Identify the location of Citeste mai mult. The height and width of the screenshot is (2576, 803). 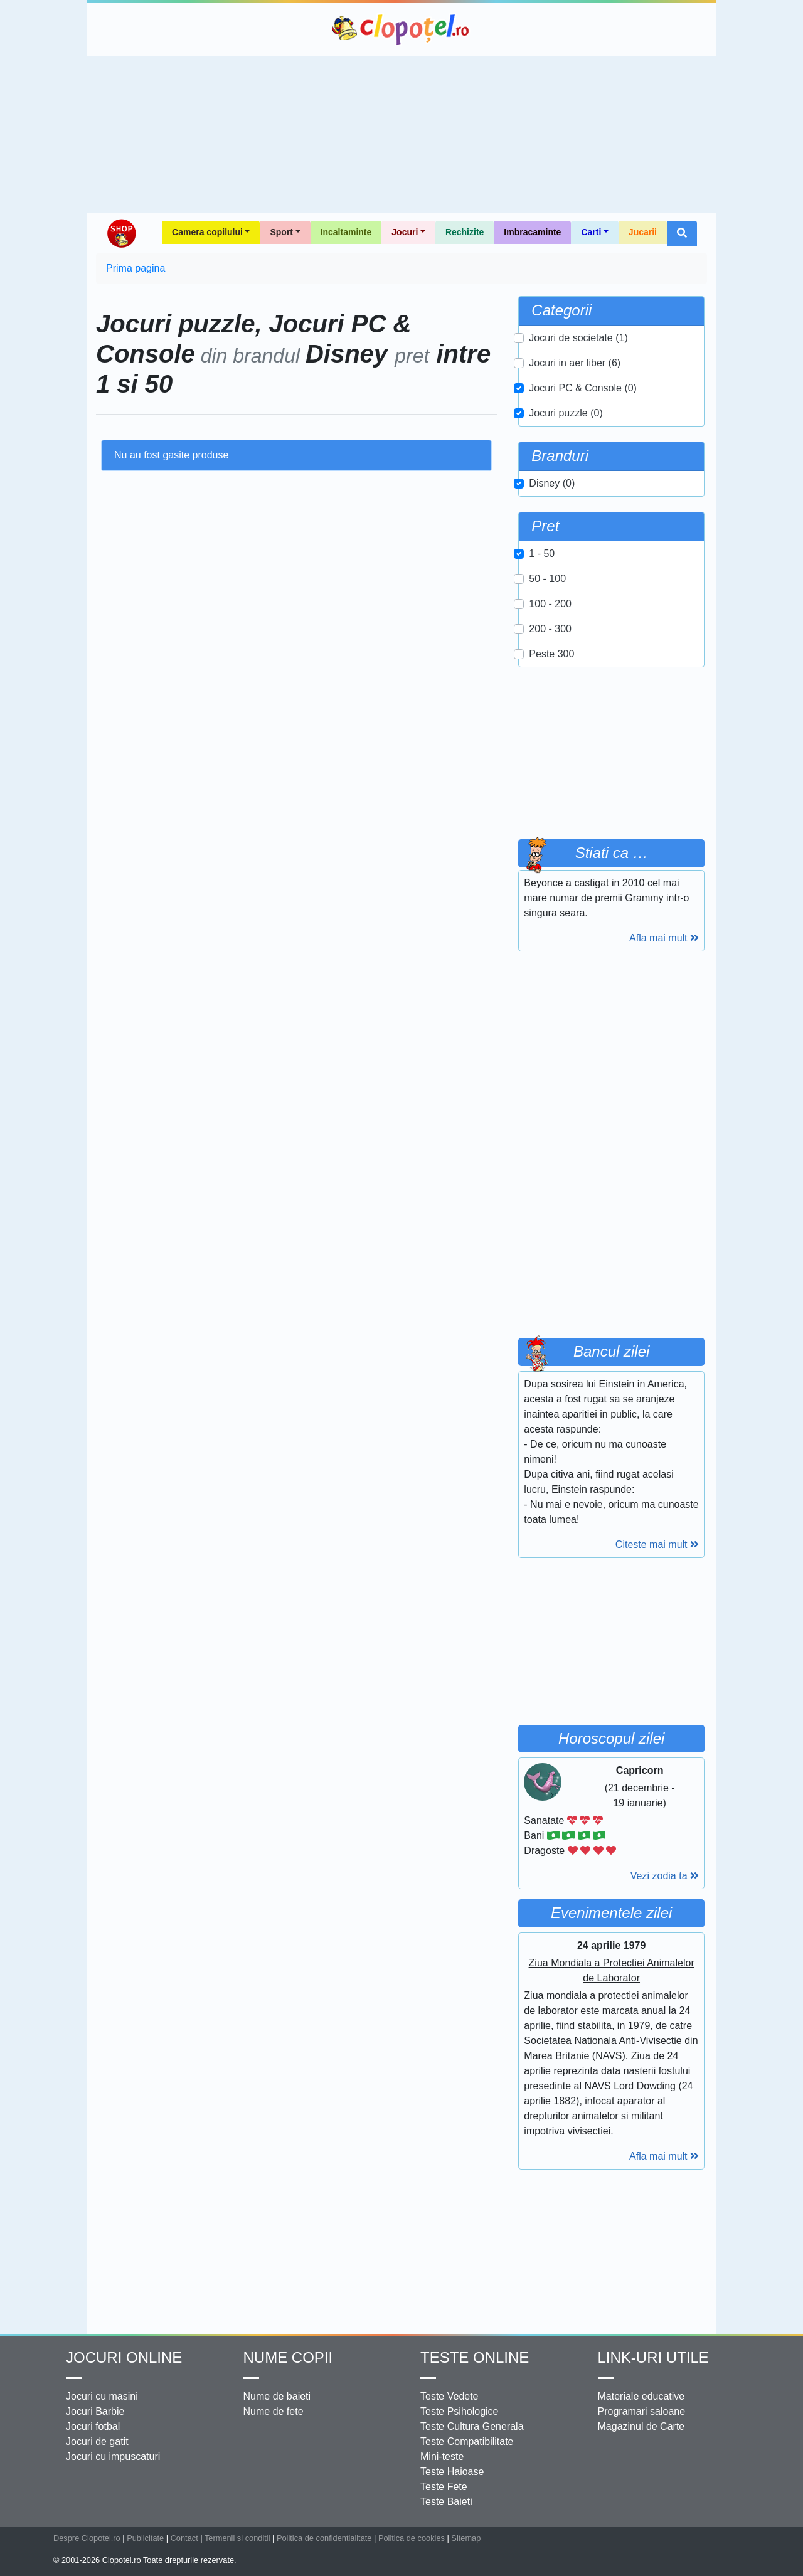
(657, 1544).